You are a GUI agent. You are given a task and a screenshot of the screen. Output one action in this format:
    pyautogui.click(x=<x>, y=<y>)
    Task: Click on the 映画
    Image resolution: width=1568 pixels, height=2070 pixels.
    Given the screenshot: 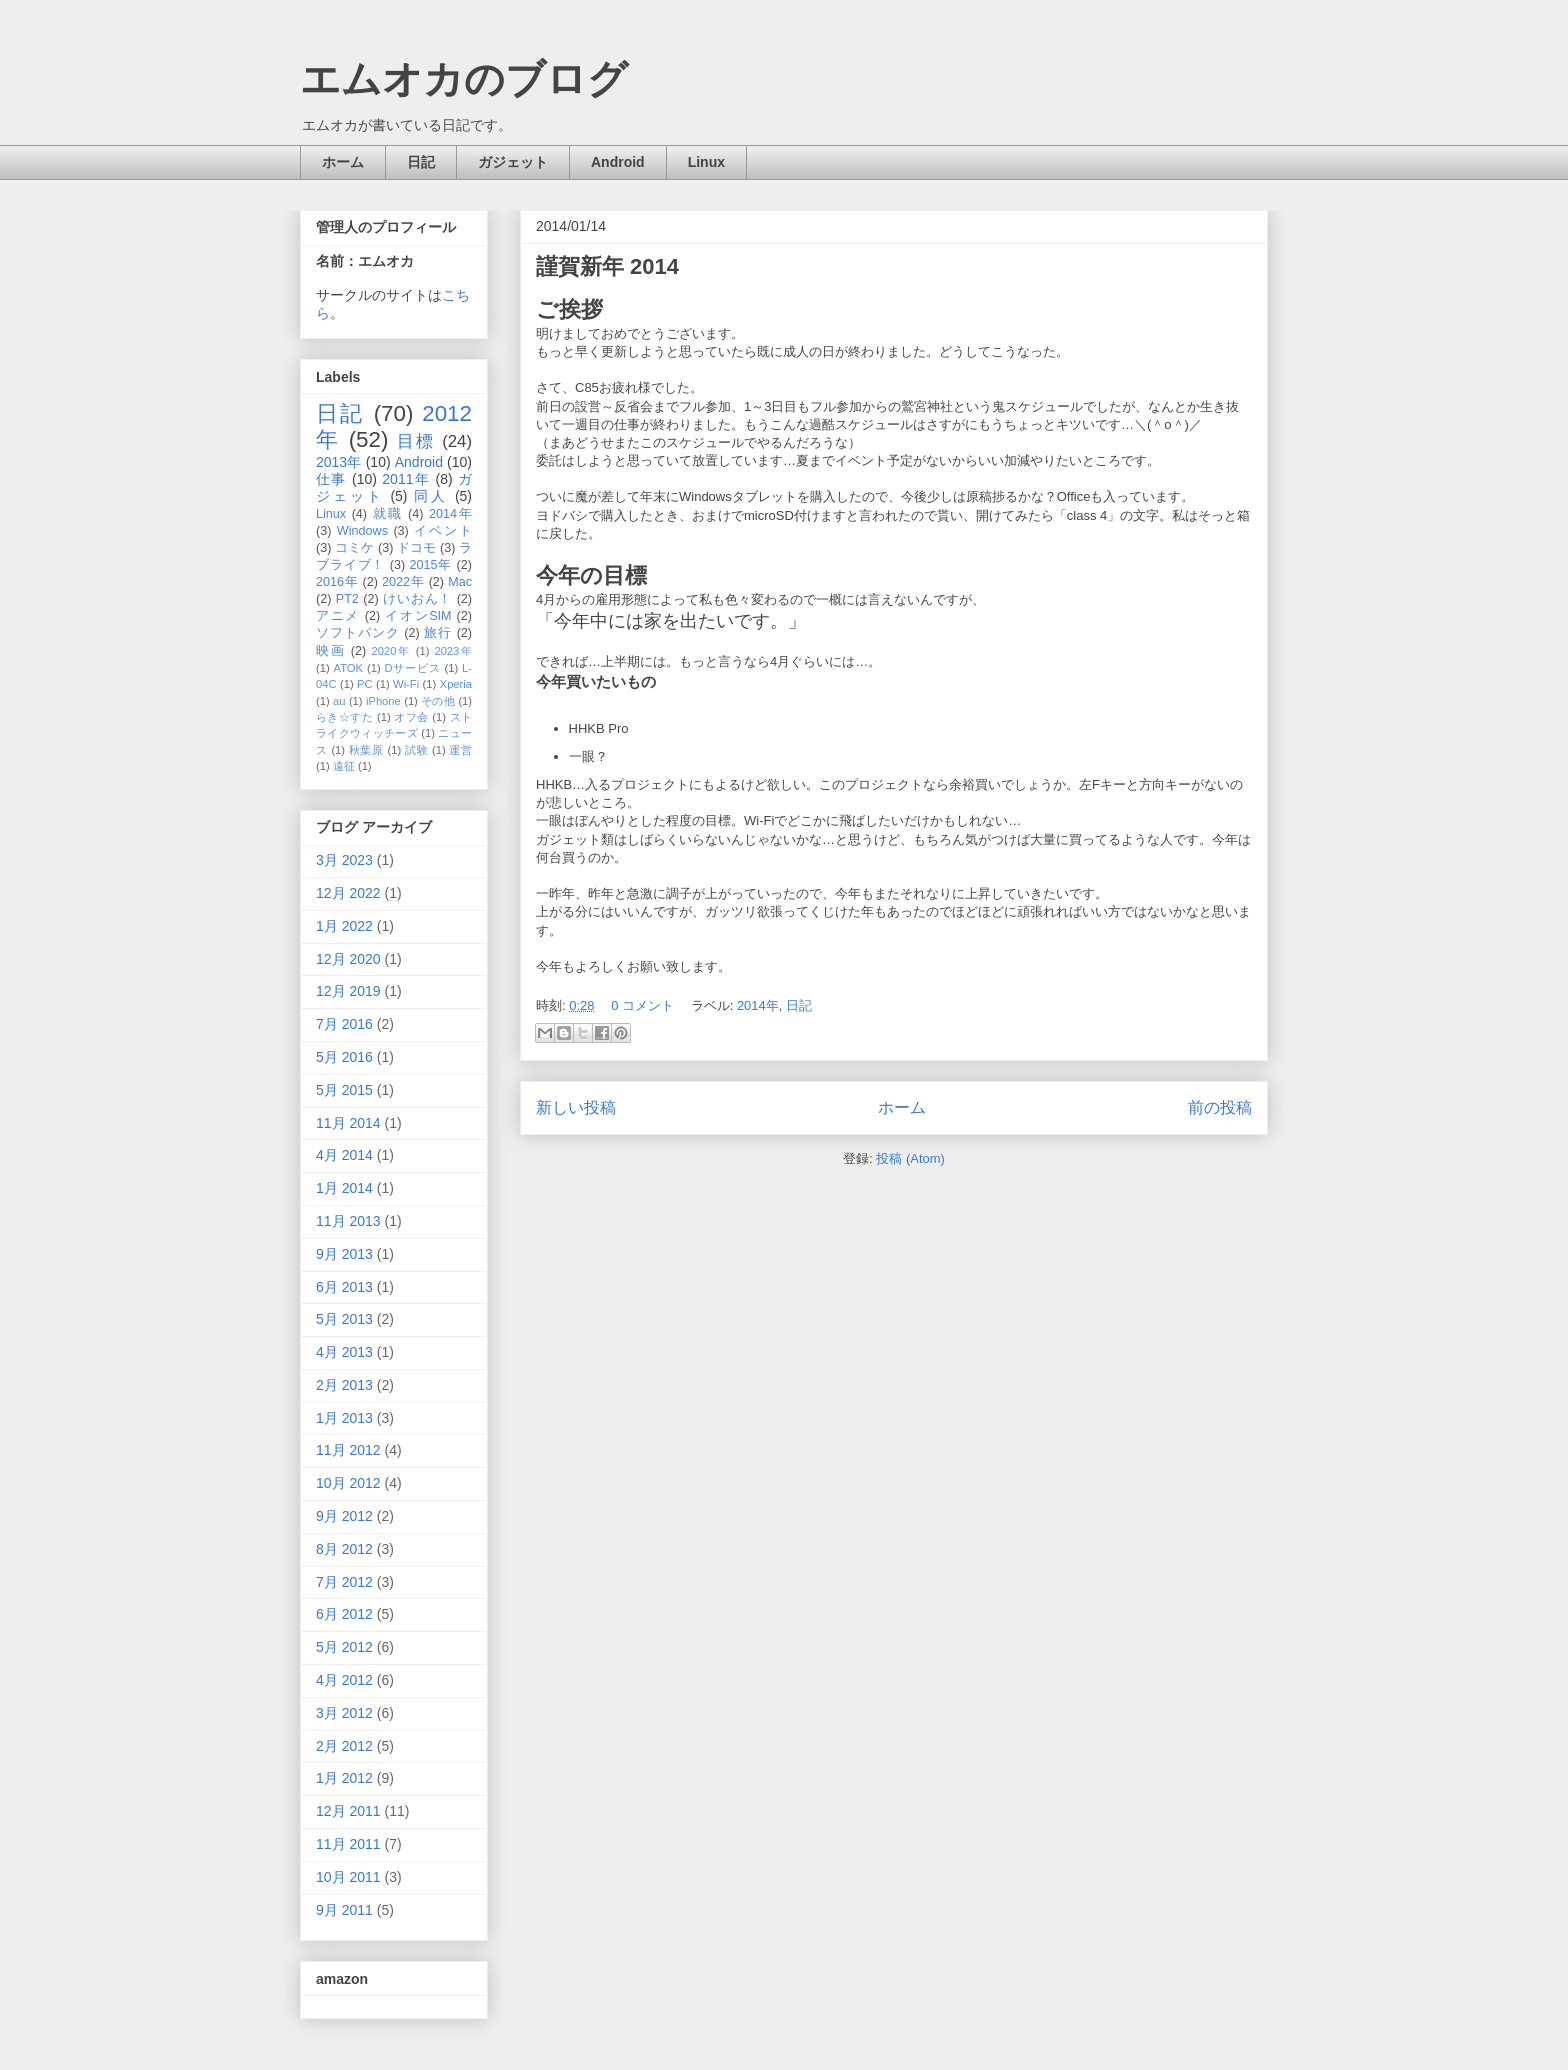 What is the action you would take?
    pyautogui.click(x=331, y=651)
    